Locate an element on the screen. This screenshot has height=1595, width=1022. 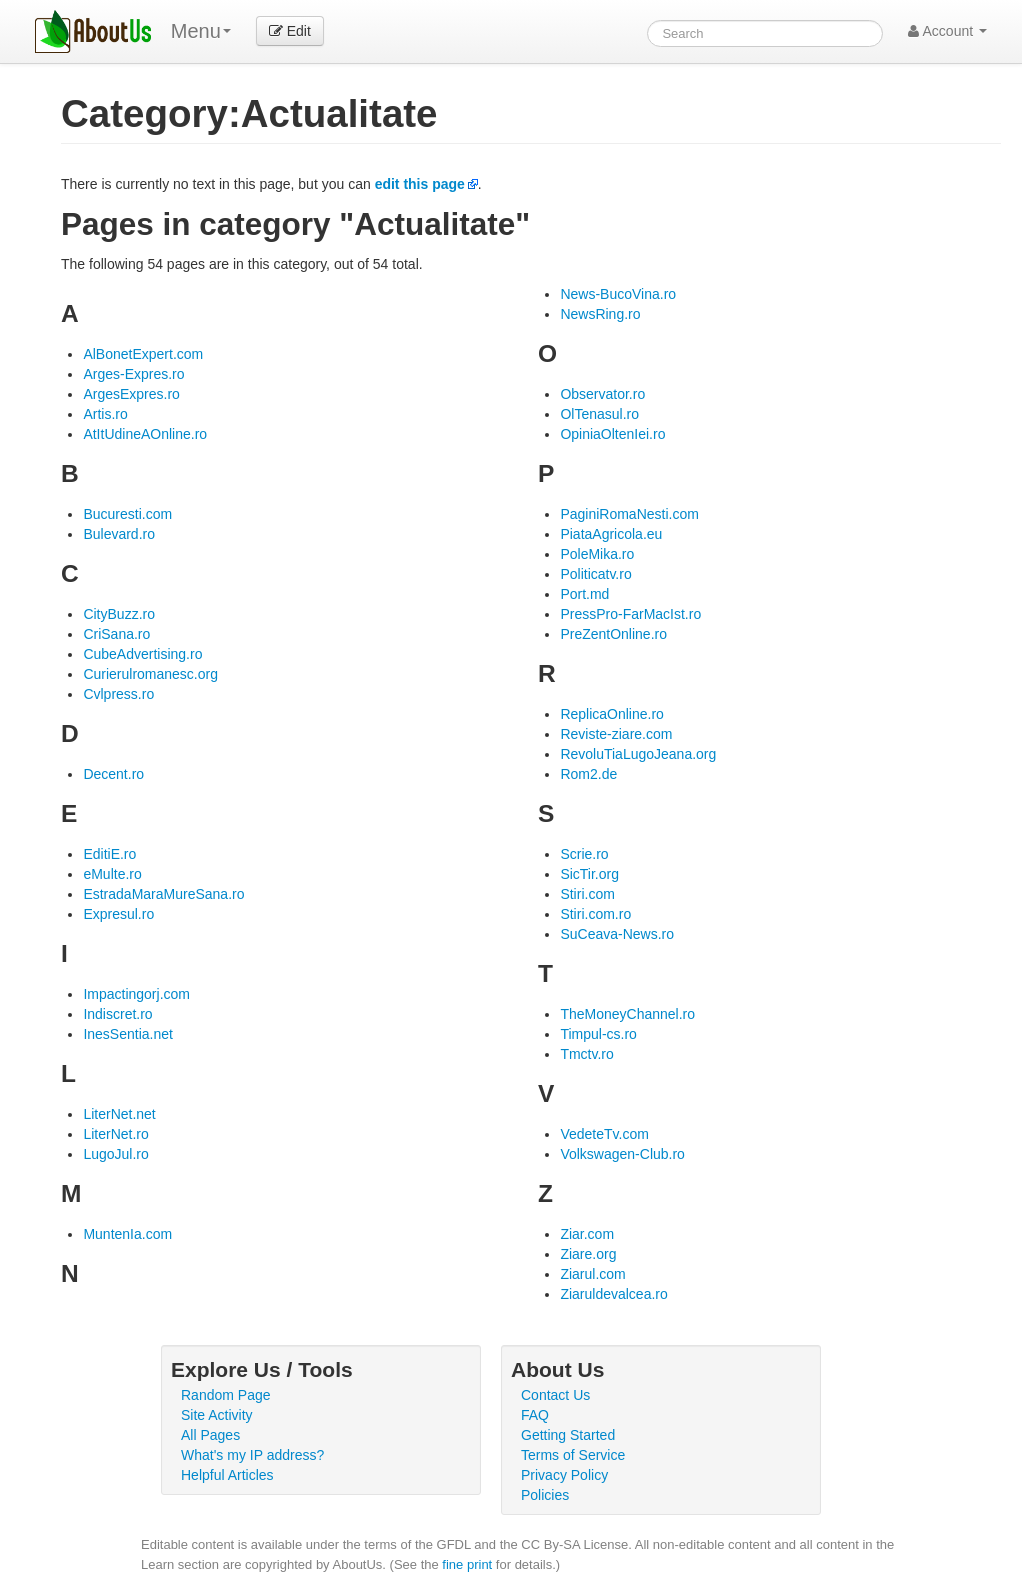
Menu [menu] is located at coordinates (201, 31).